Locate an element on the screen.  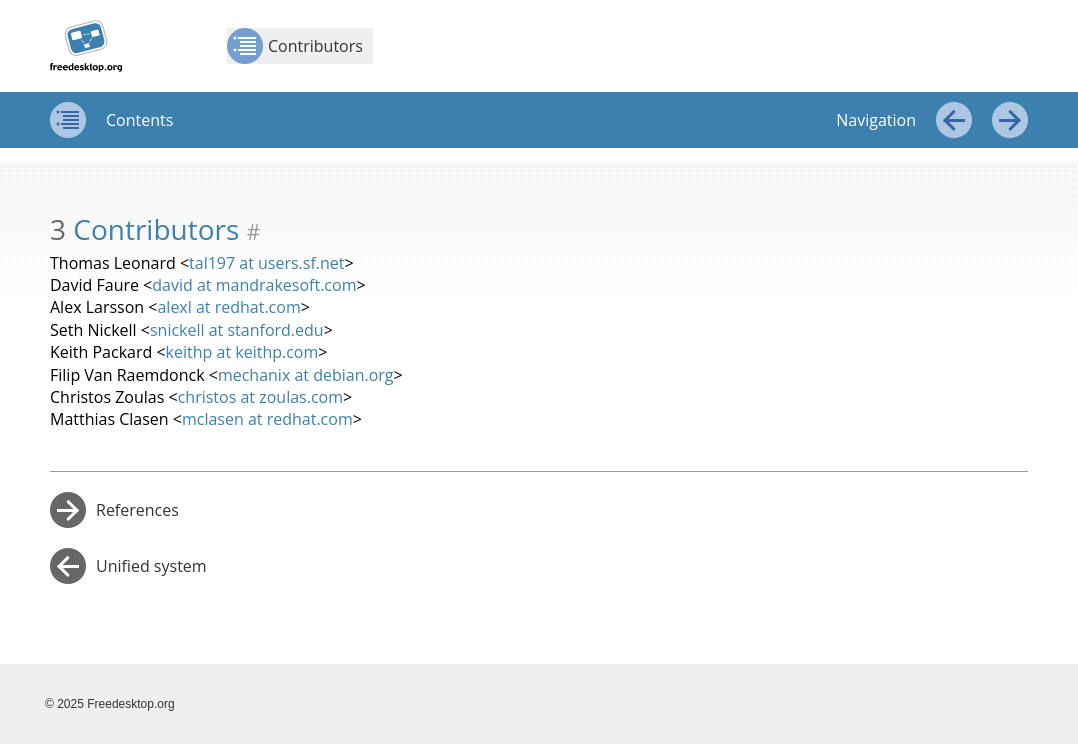
alexl at redhat.com is located at coordinates (228, 307).